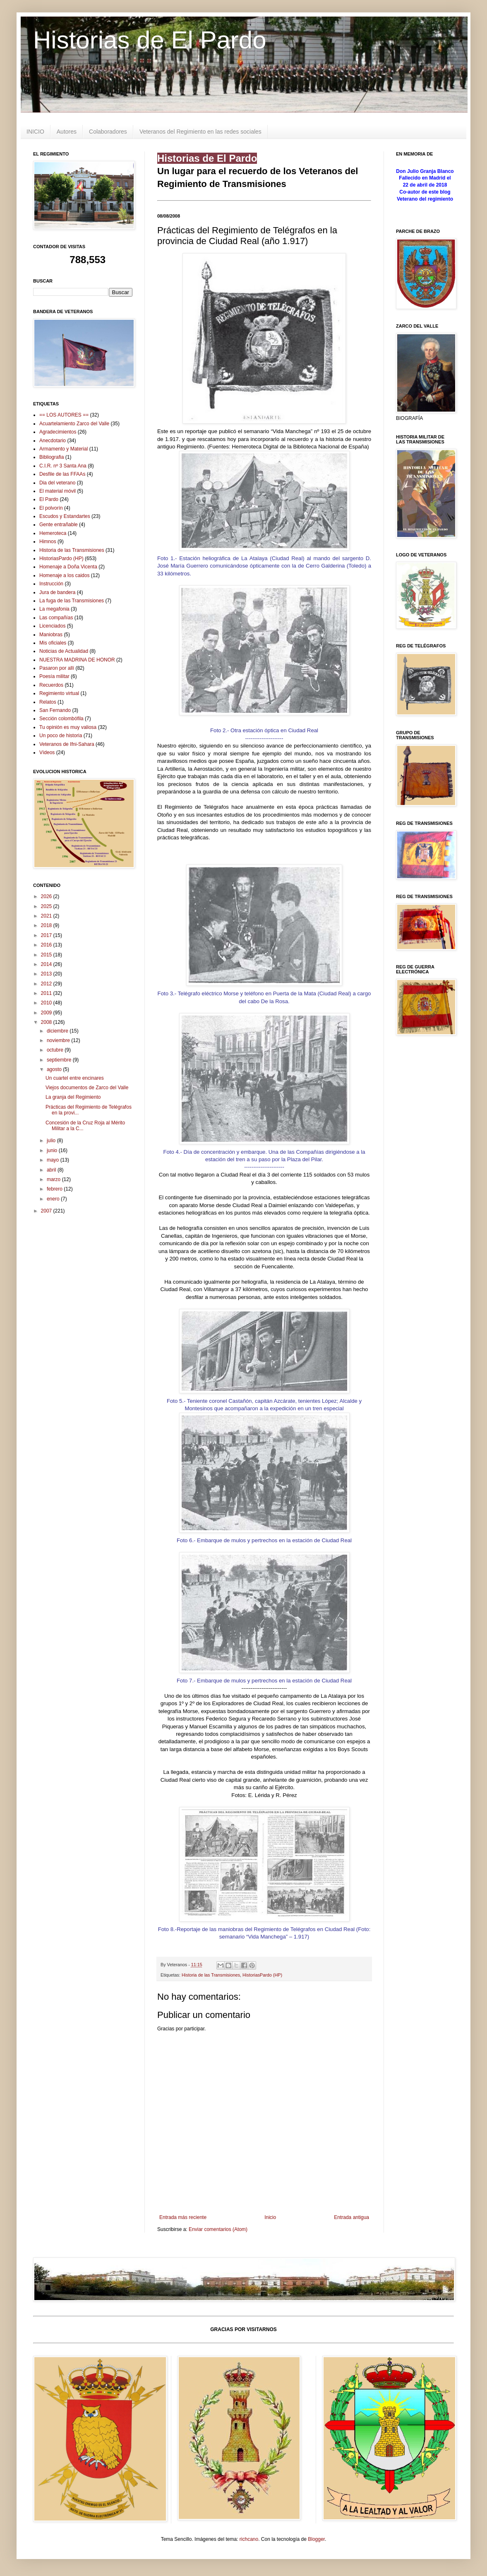 Image resolution: width=487 pixels, height=2576 pixels. I want to click on marzo, so click(54, 1179).